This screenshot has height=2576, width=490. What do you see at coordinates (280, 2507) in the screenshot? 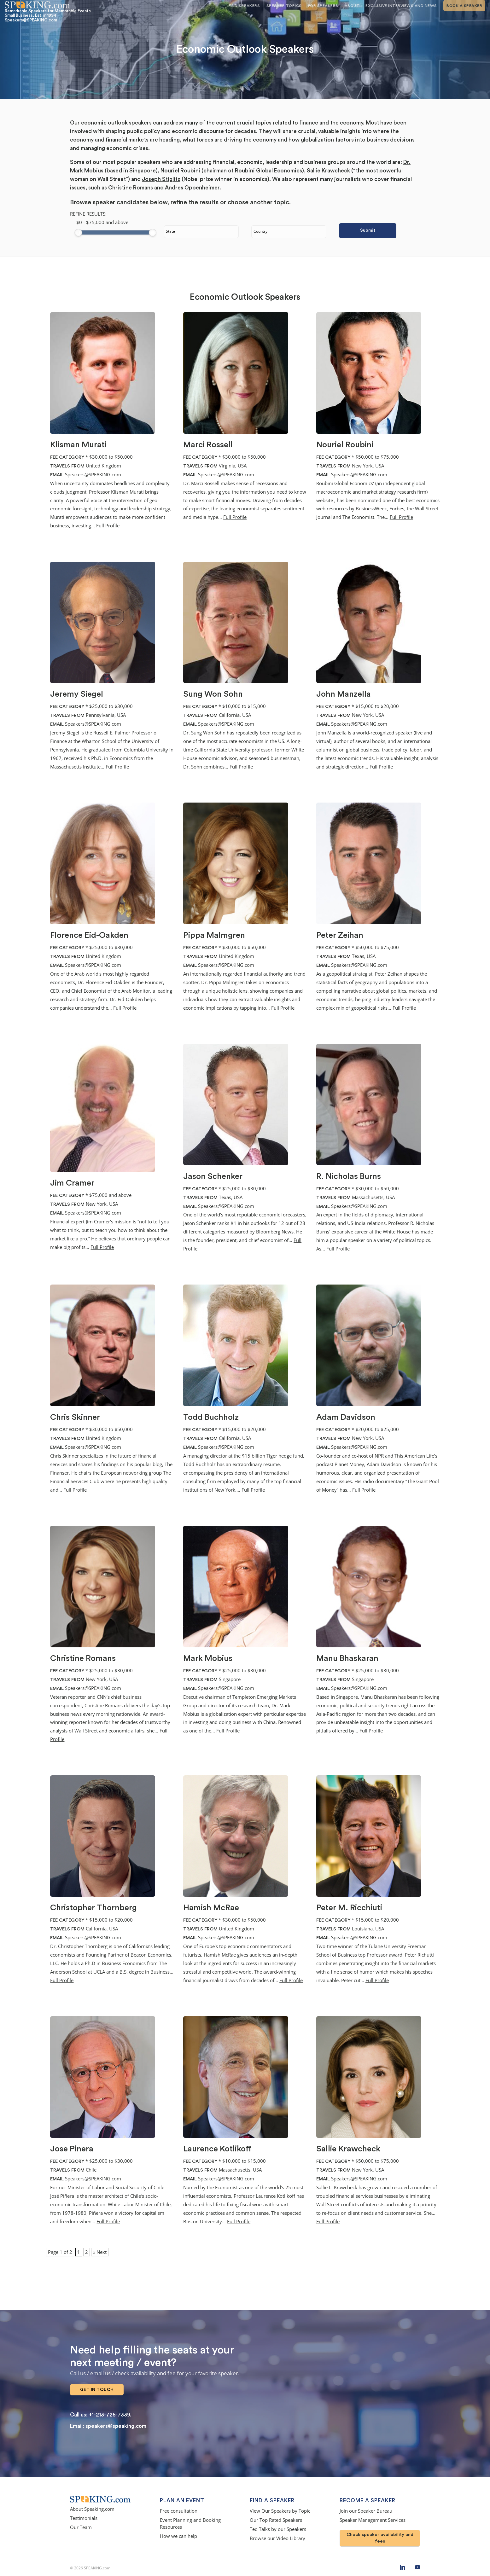
I see `View Our Speakers by Topic` at bounding box center [280, 2507].